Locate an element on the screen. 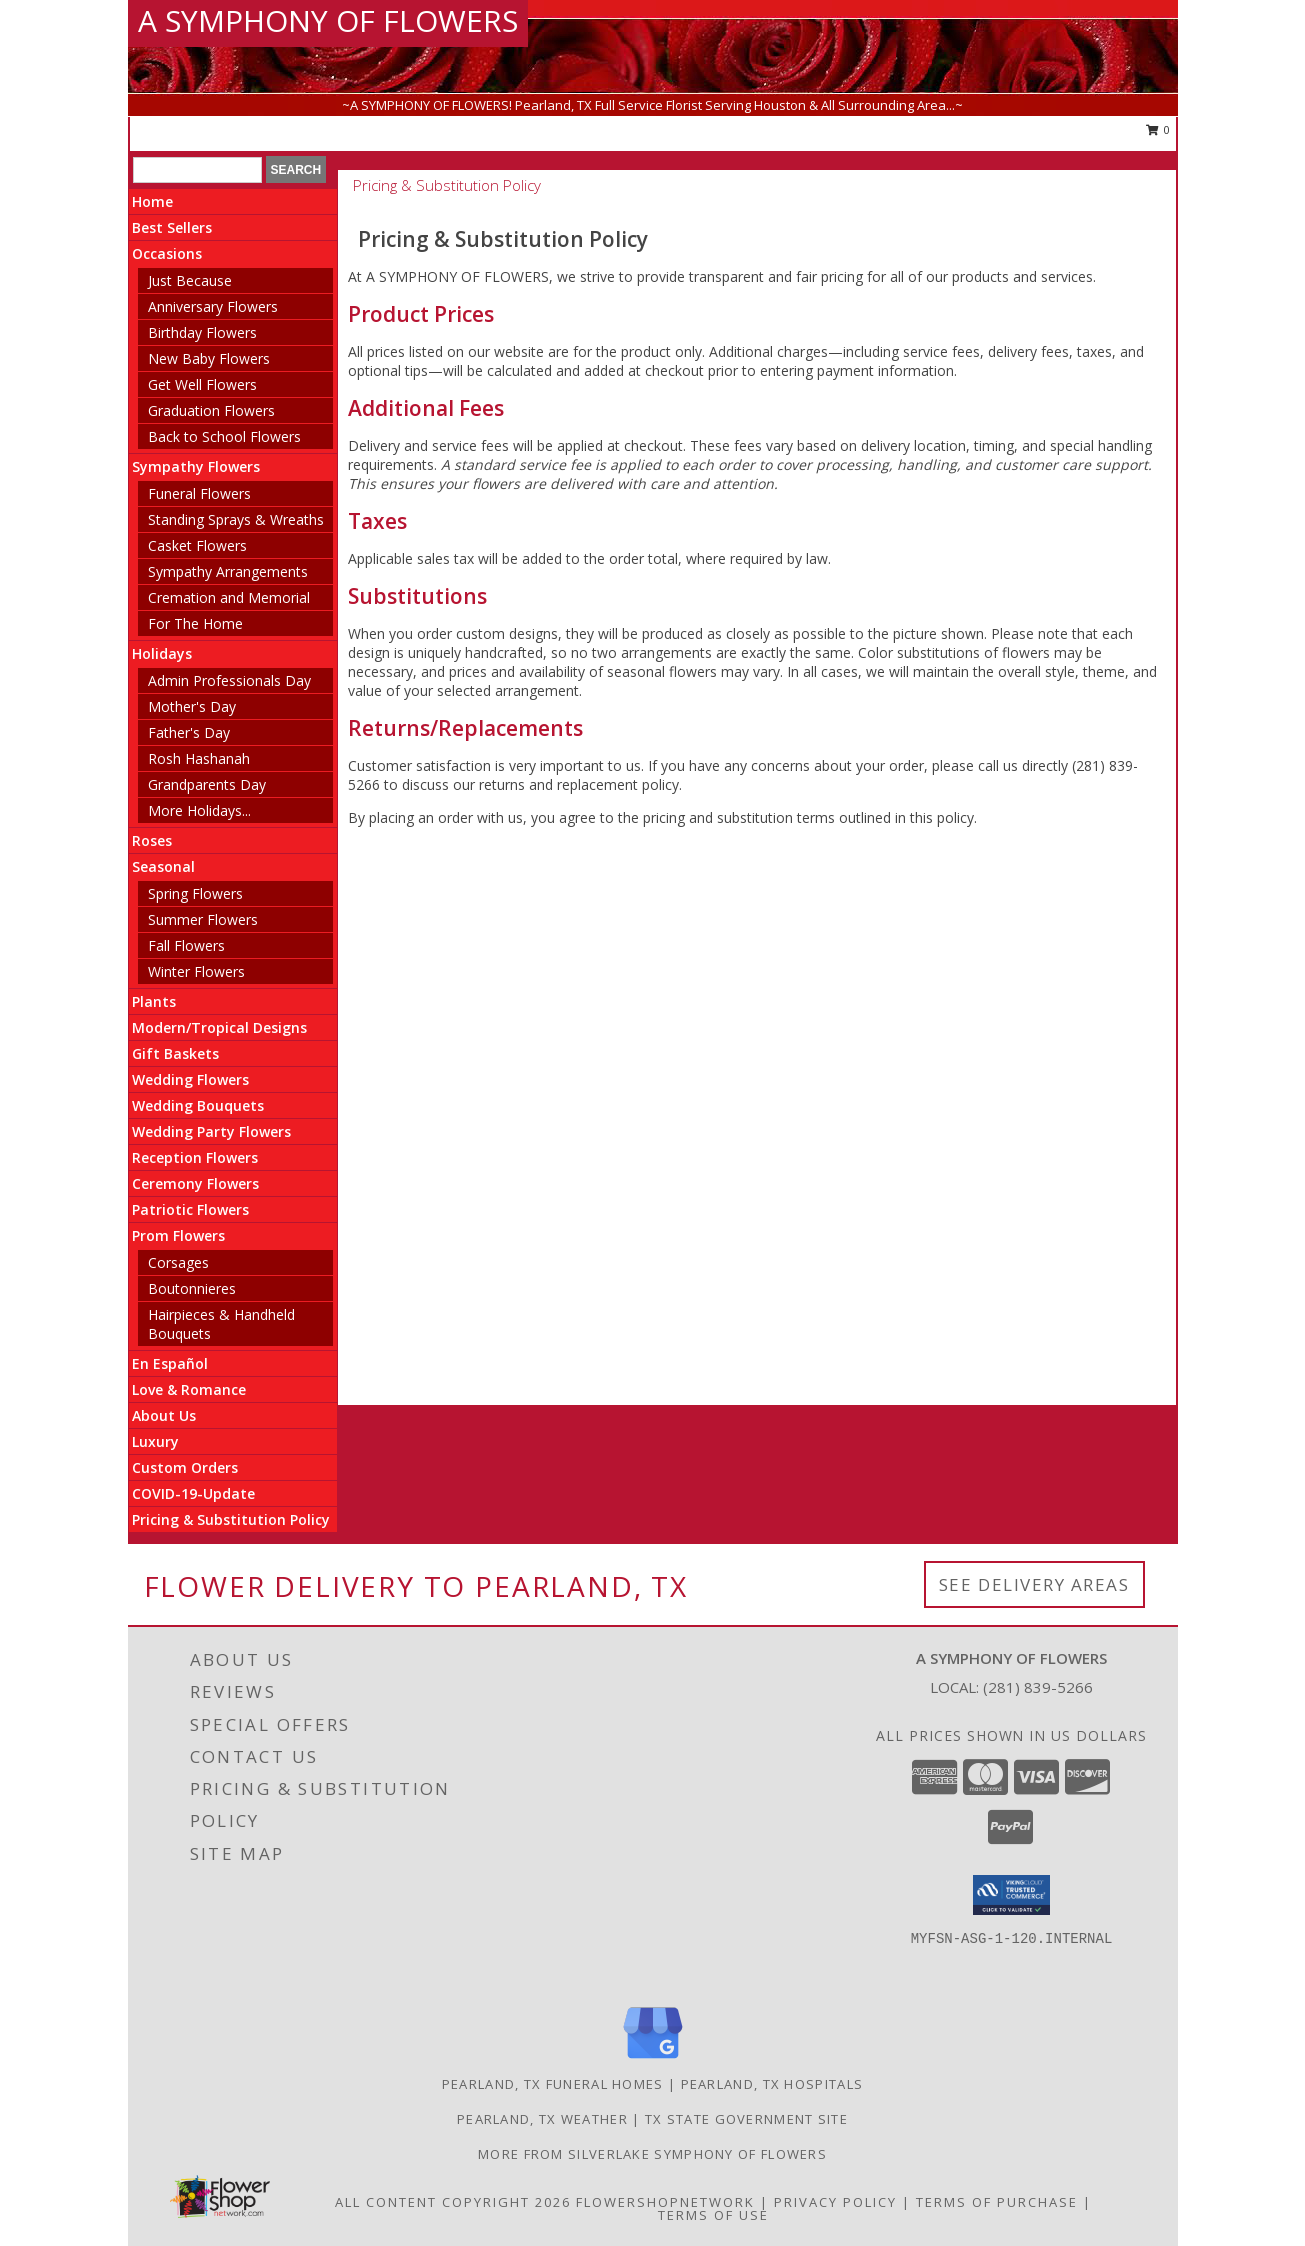 The height and width of the screenshot is (2246, 1305). Wedding Flowers is located at coordinates (190, 1079).